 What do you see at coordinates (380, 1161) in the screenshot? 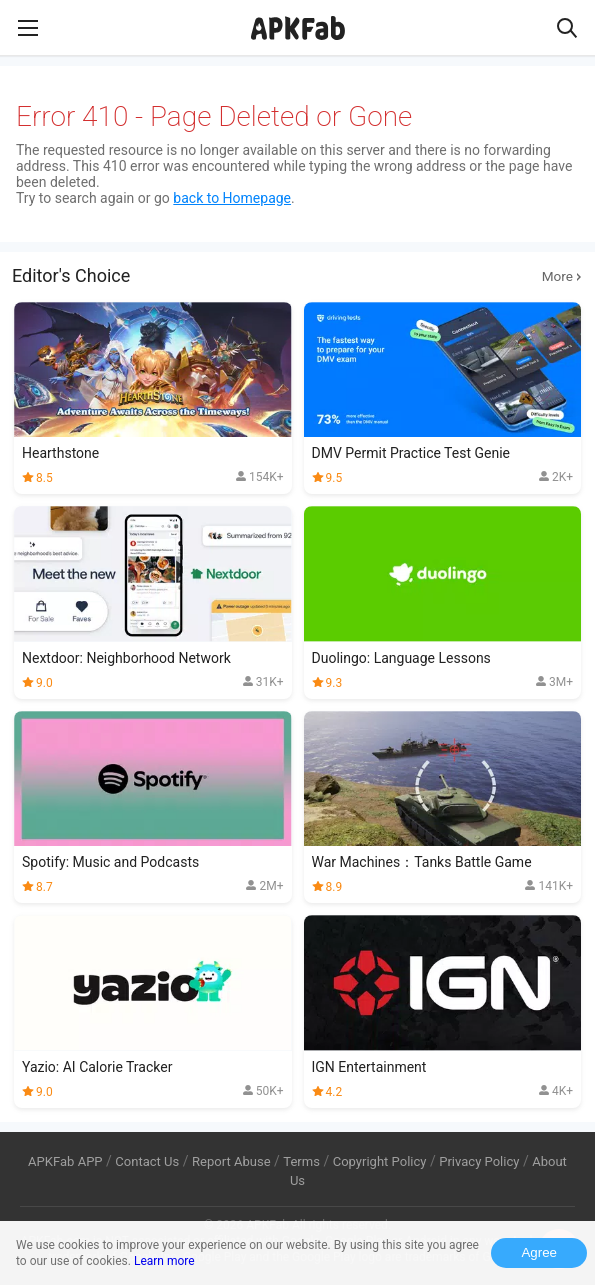
I see `Copyright Policy` at bounding box center [380, 1161].